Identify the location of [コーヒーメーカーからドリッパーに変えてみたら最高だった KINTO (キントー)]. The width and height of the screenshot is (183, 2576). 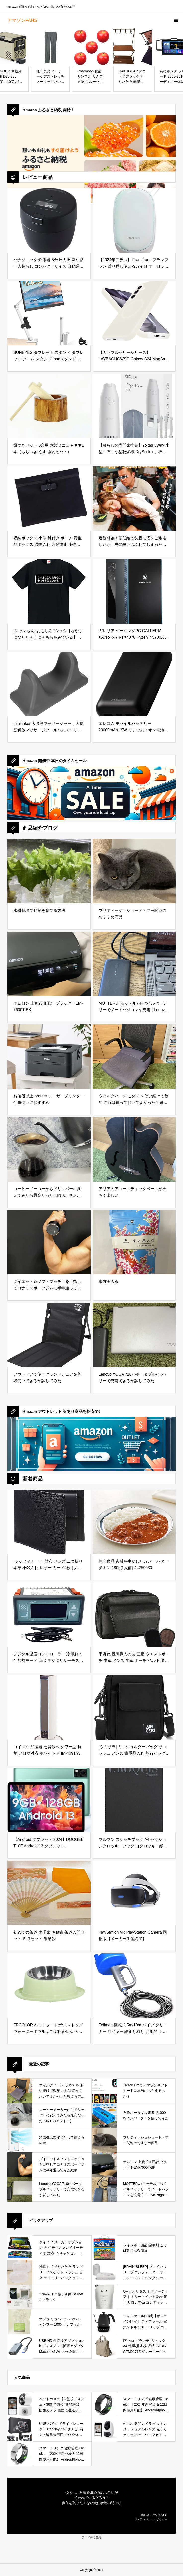
(49, 1149).